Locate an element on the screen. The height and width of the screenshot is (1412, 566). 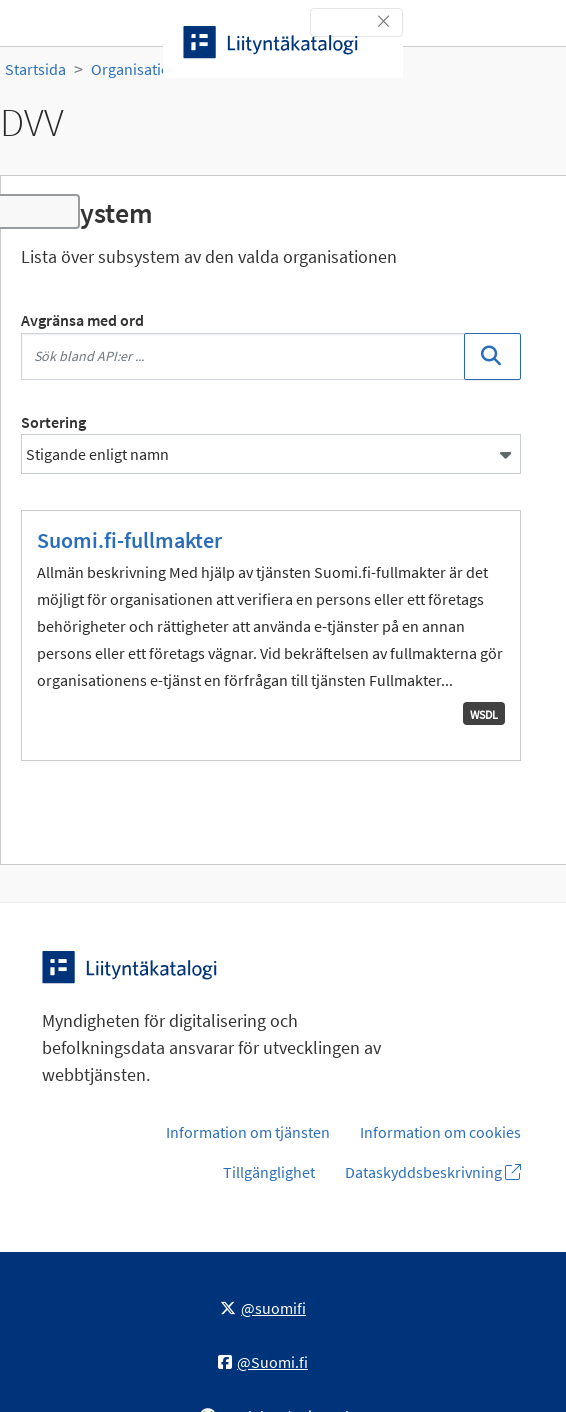
Suomi.fi-fullmakter is located at coordinates (129, 540).